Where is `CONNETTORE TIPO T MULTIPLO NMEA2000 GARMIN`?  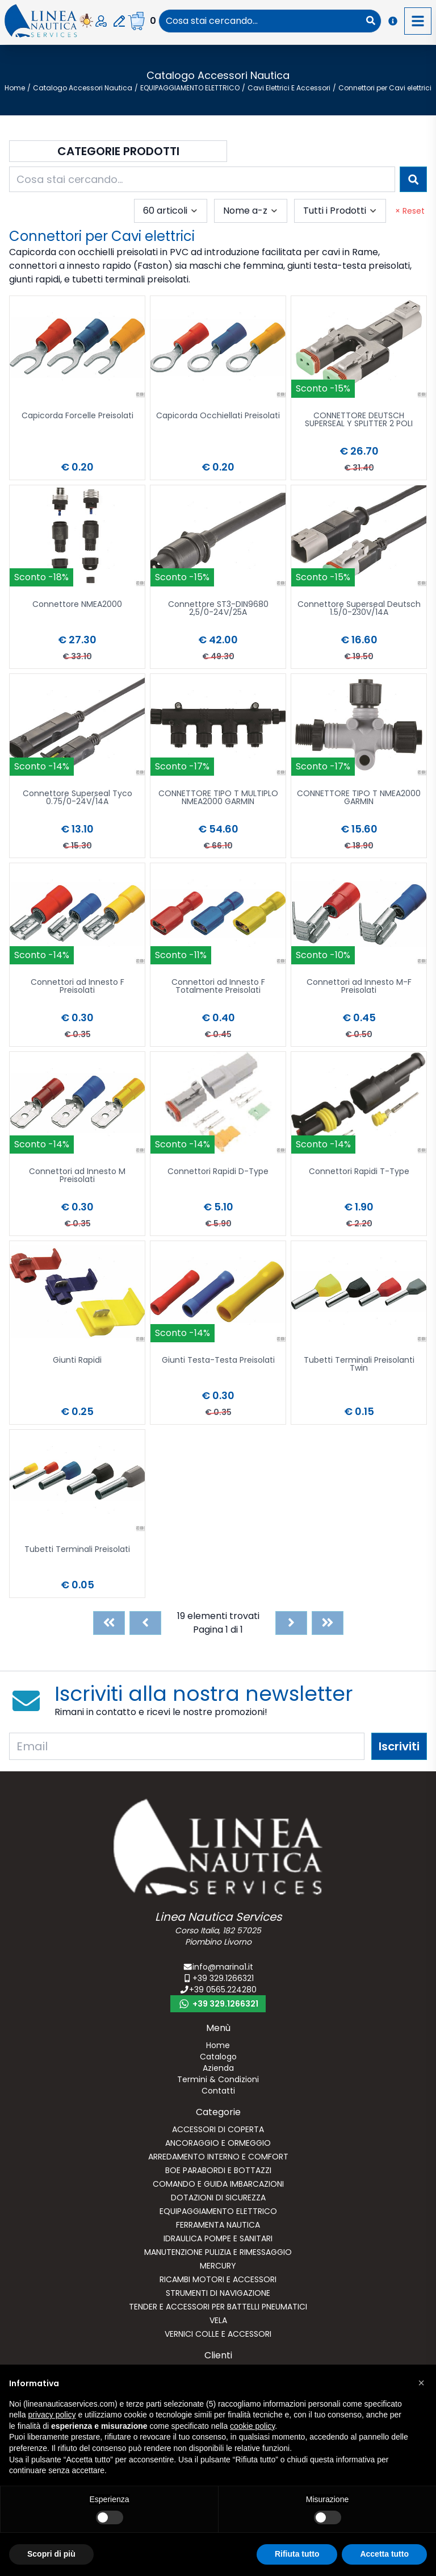 CONNETTORE TIPO T MULTIPLO NMEA2000 GARMIN is located at coordinates (218, 798).